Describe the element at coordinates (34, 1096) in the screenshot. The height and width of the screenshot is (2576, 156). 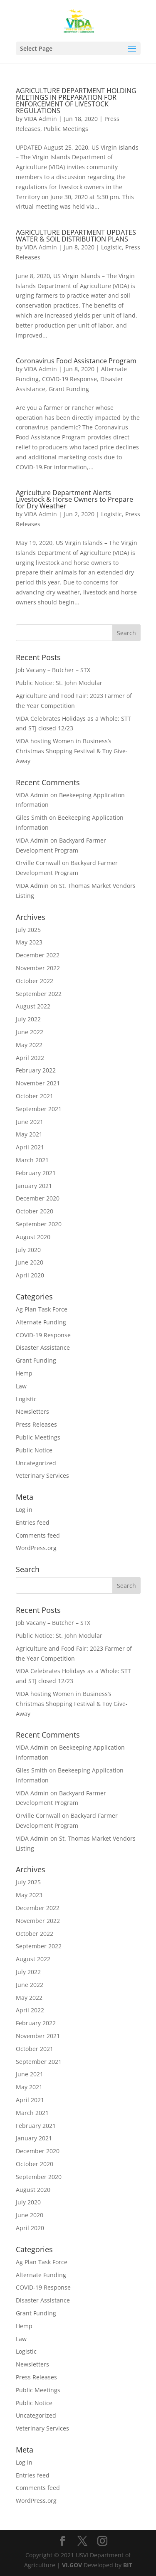
I see `October 2021` at that location.